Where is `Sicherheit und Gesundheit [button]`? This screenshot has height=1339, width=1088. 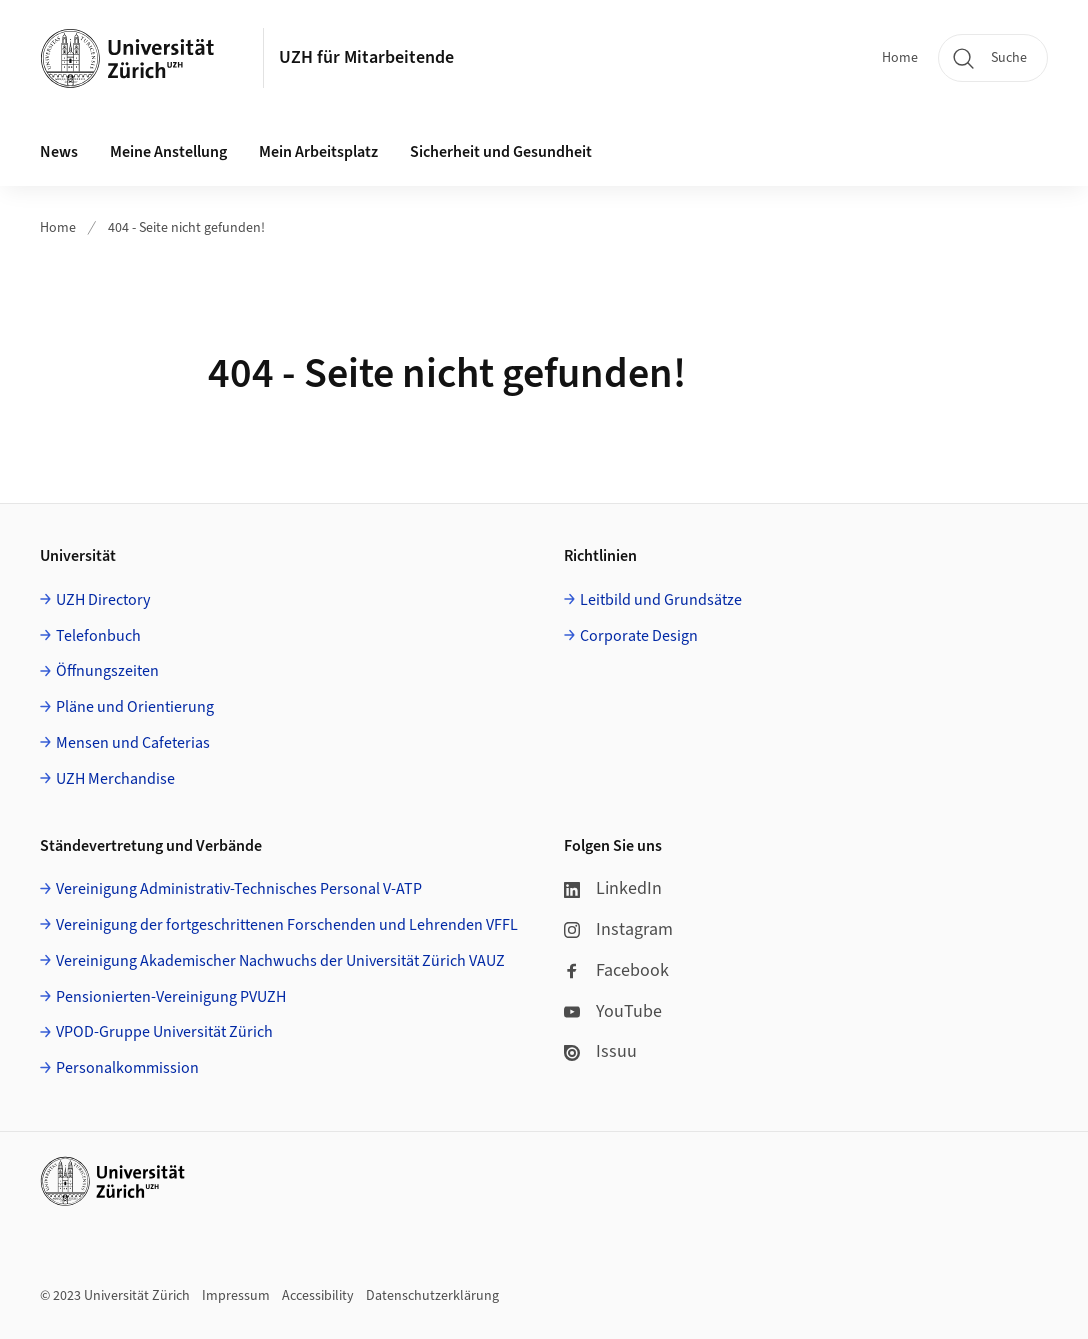
Sicherheit und Gesundheit [button] is located at coordinates (501, 152).